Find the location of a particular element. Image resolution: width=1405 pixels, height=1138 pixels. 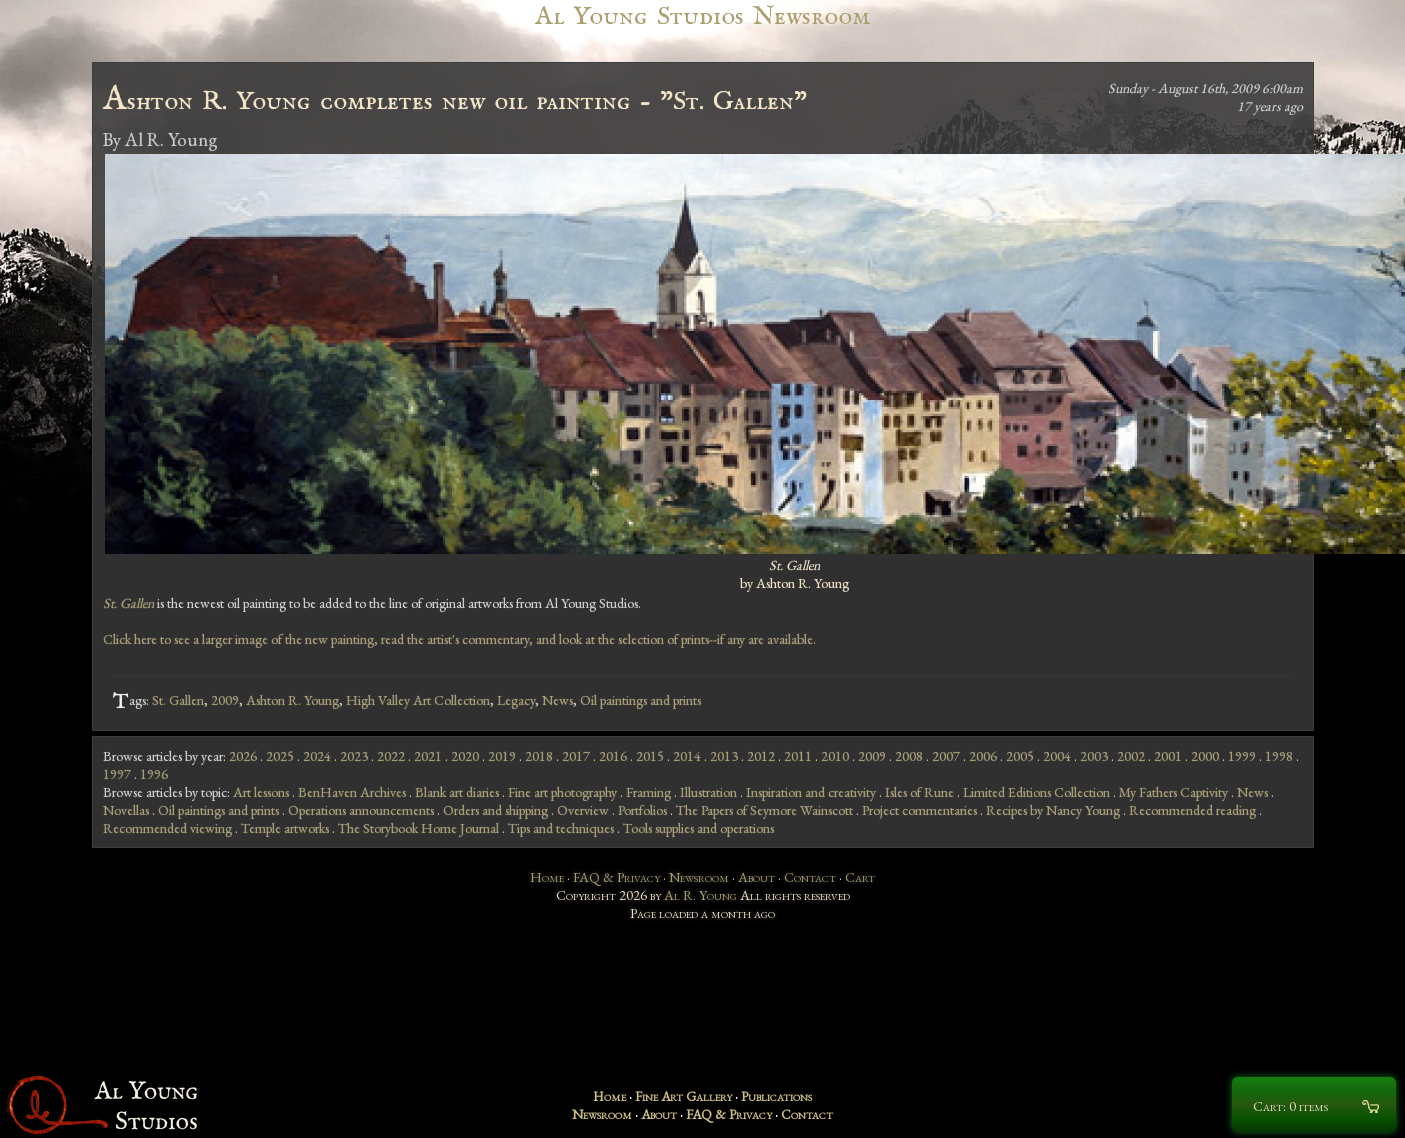

Home is located at coordinates (547, 877).